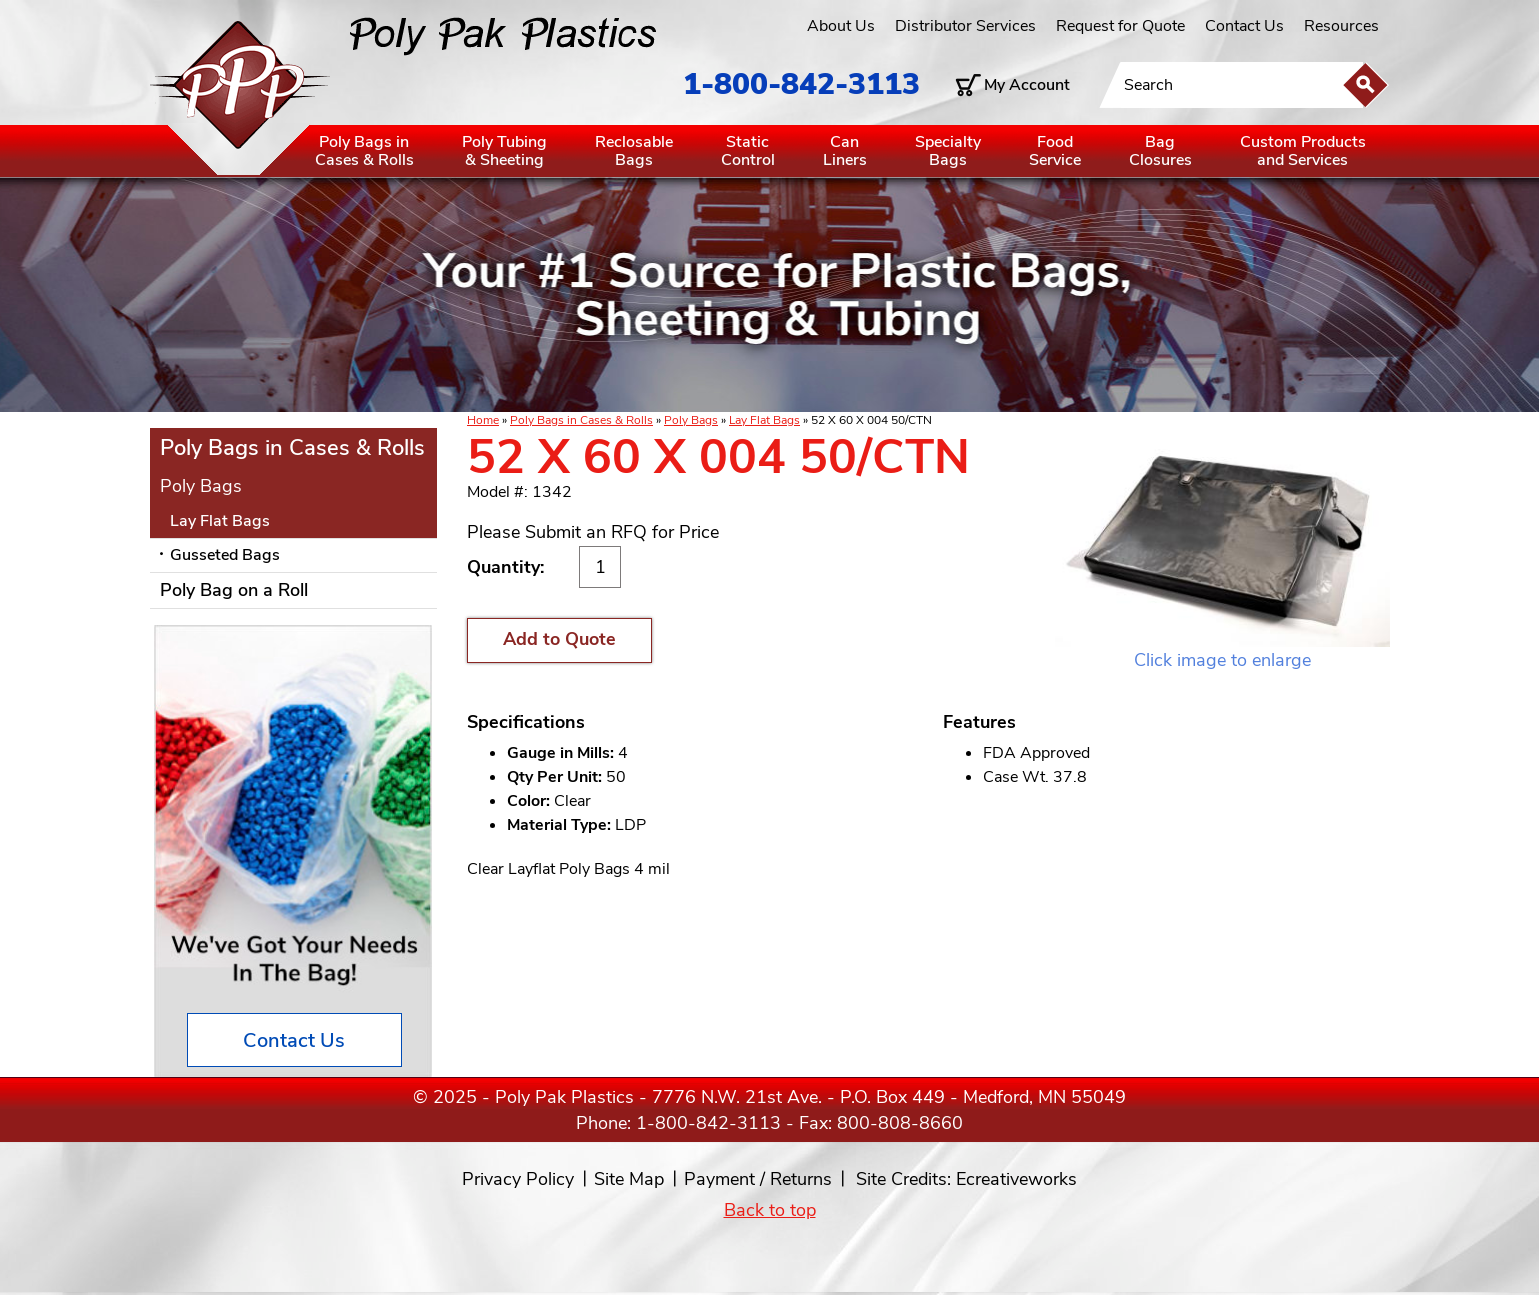 Image resolution: width=1539 pixels, height=1295 pixels. I want to click on Lay Flat Bags, so click(764, 420).